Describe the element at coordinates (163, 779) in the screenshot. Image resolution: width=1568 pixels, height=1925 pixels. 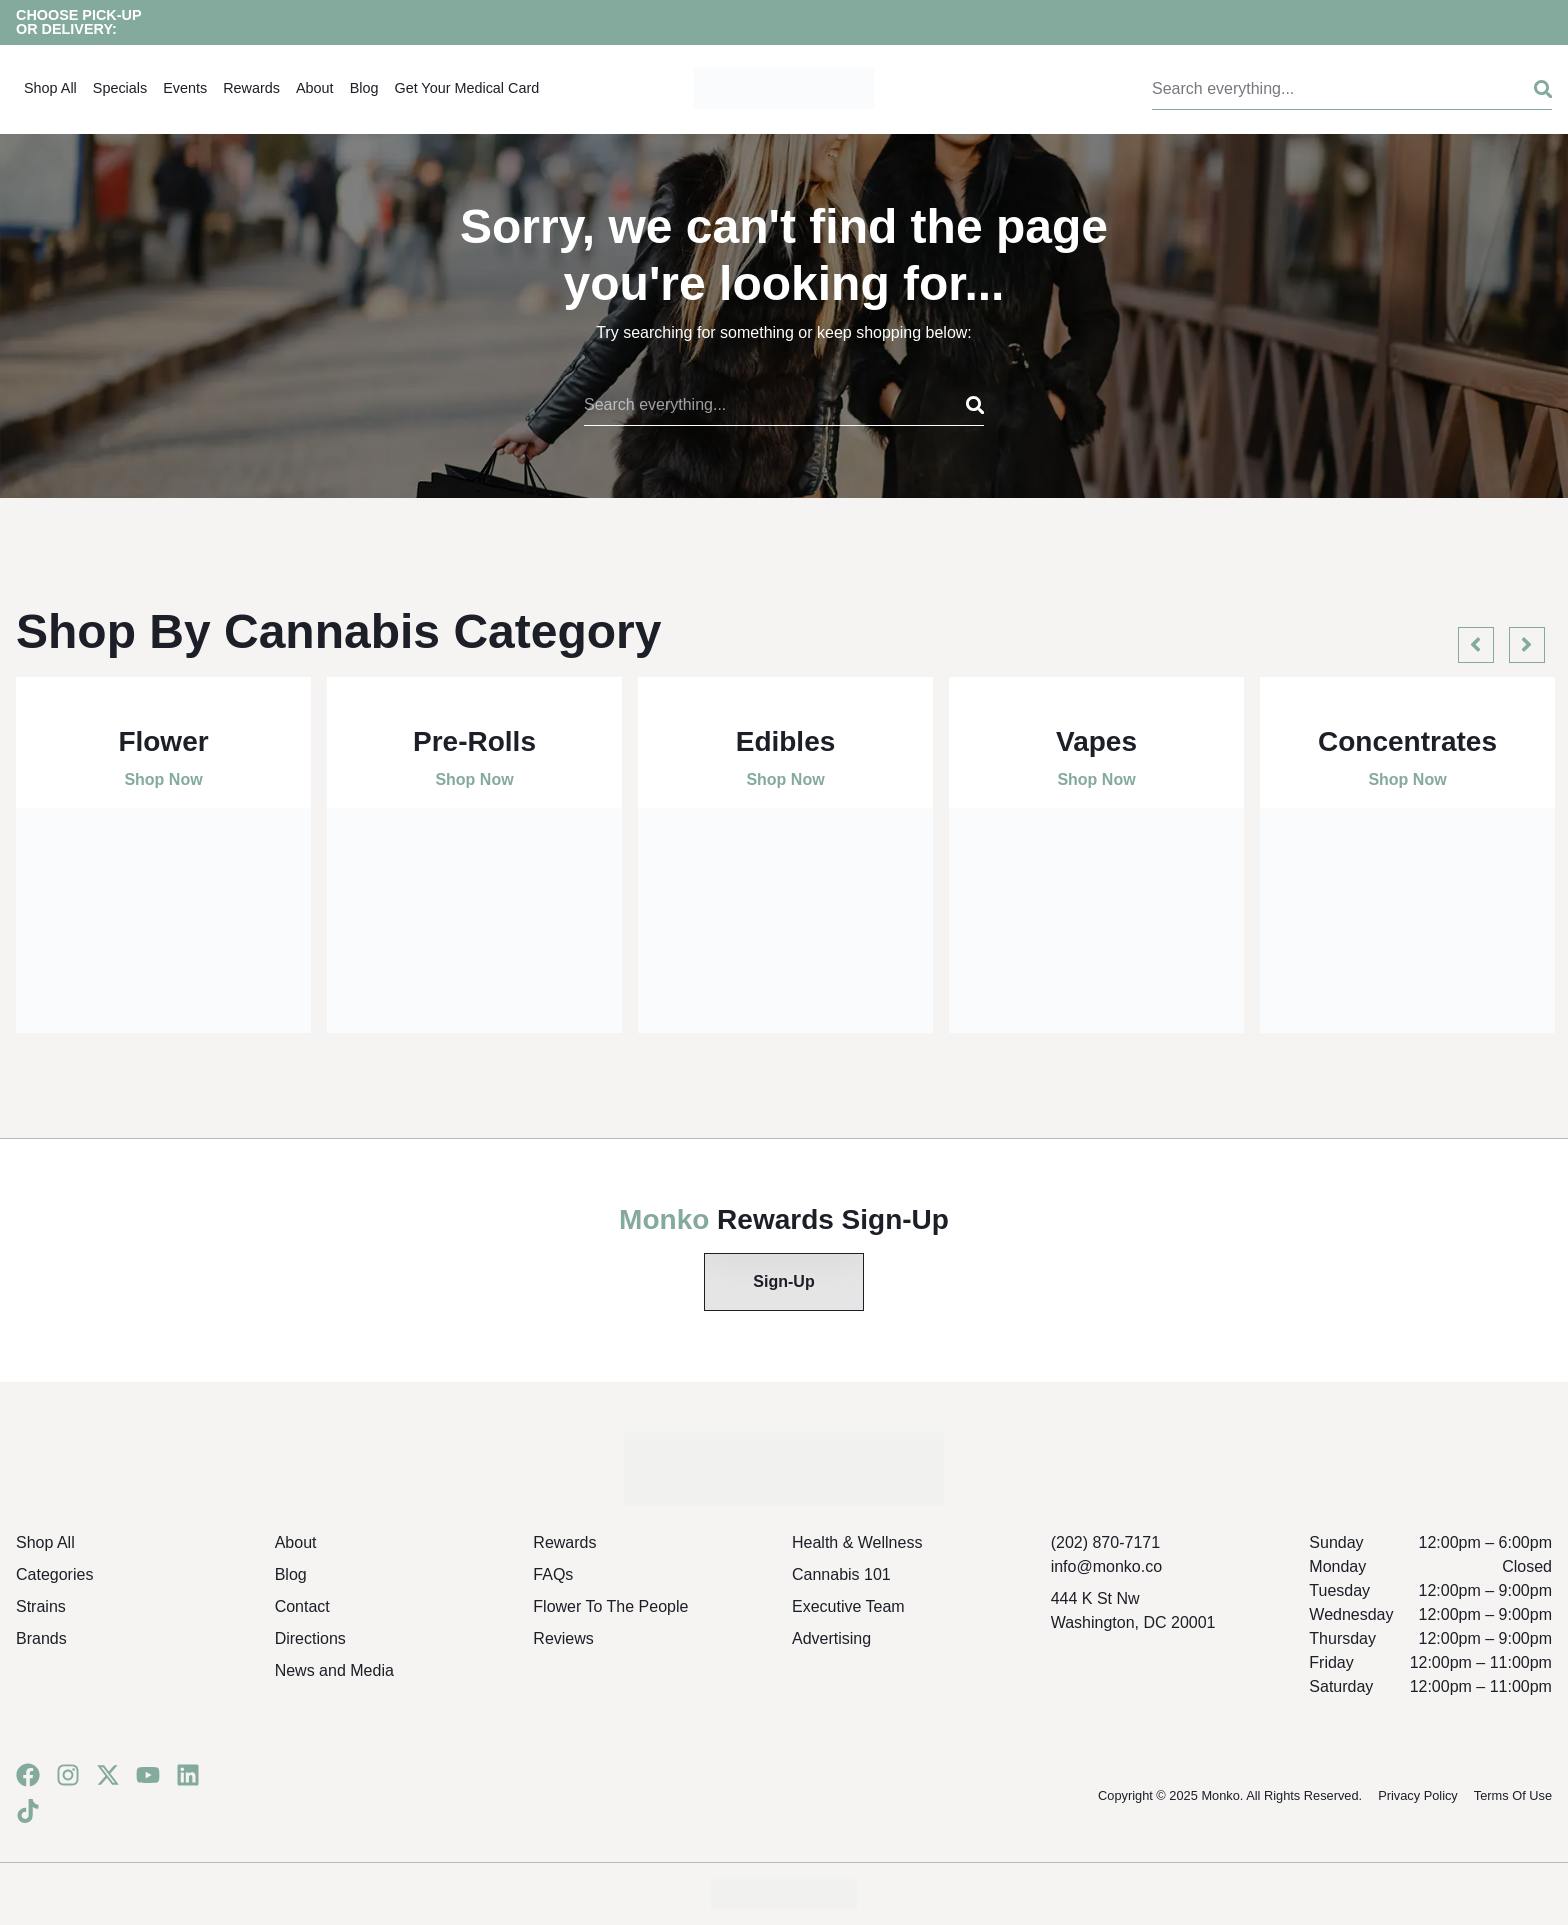
I see `Shop Now` at that location.